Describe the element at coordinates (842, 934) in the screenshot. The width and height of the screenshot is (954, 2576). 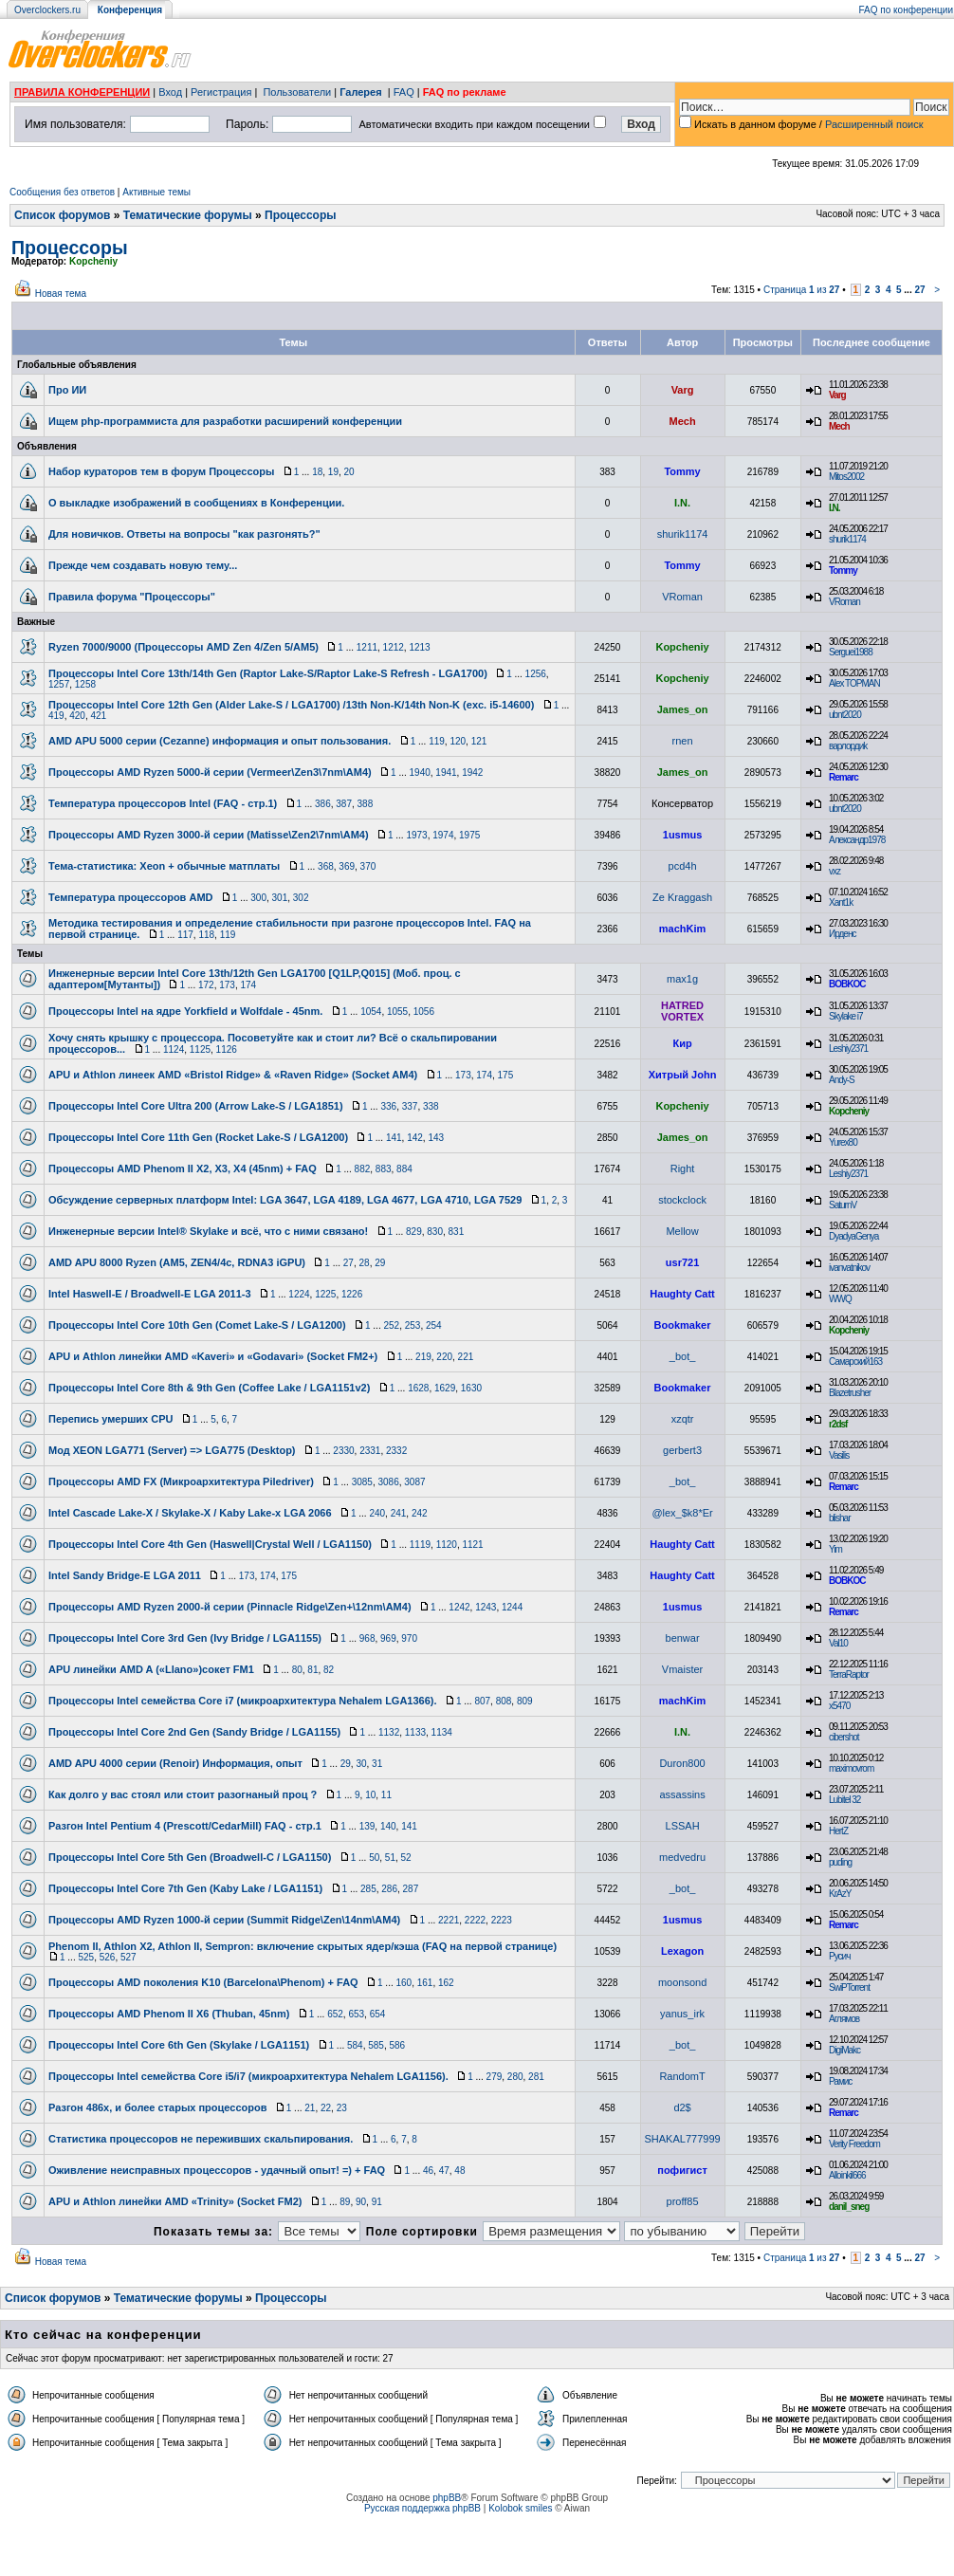
I see `Ирденс` at that location.